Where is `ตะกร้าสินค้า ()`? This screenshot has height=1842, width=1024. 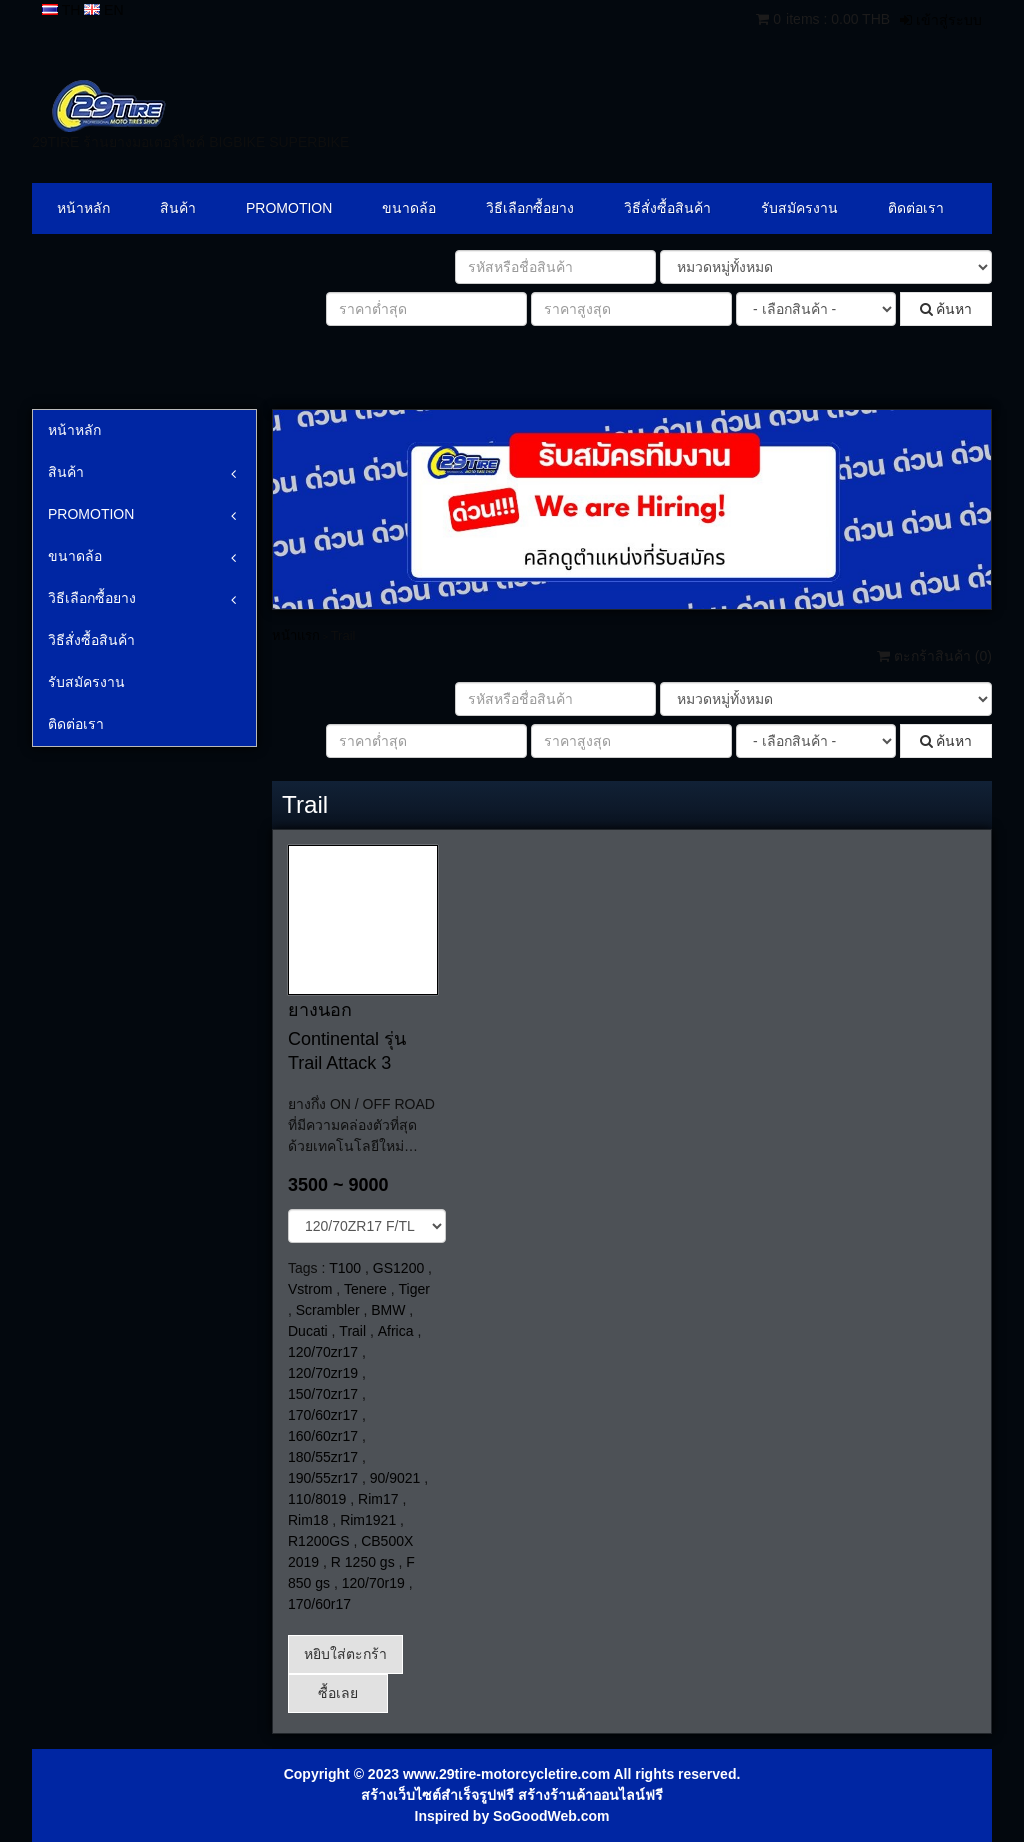 ตะกร้าสินค้า () is located at coordinates (934, 656).